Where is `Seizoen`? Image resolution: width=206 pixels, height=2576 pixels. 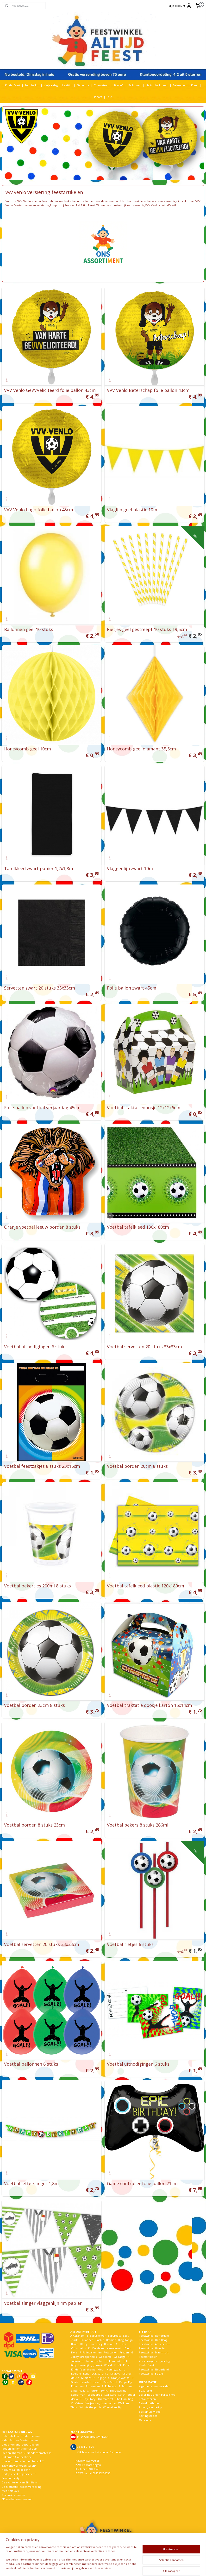 Seizoen is located at coordinates (126, 2386).